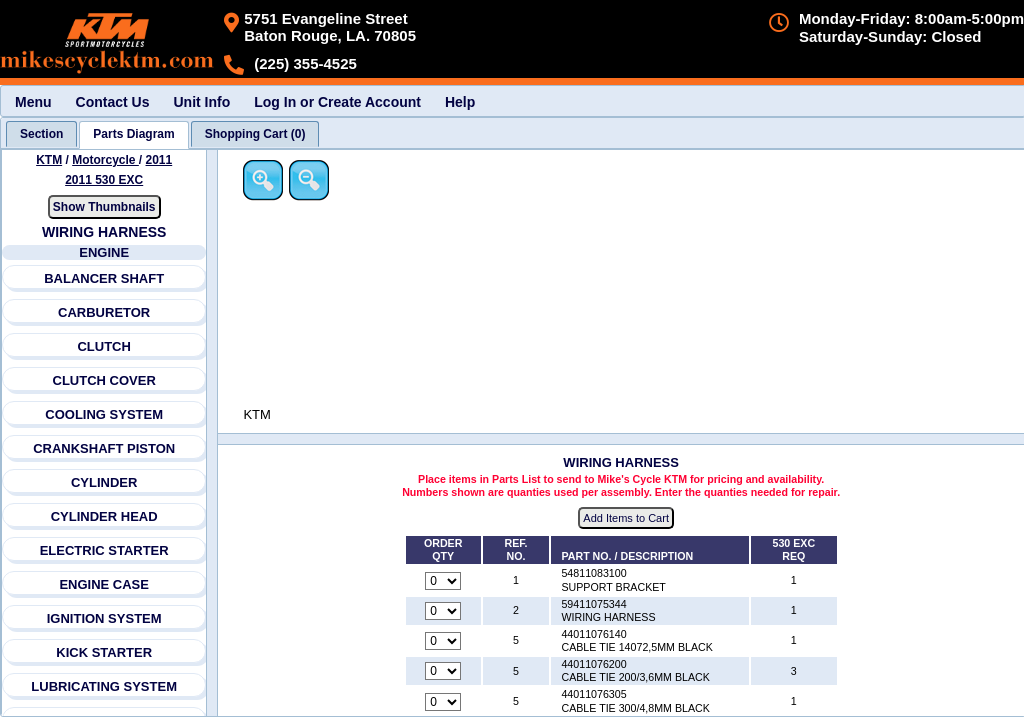 This screenshot has width=1024, height=720. Describe the element at coordinates (104, 516) in the screenshot. I see `CYLINDER HEAD` at that location.